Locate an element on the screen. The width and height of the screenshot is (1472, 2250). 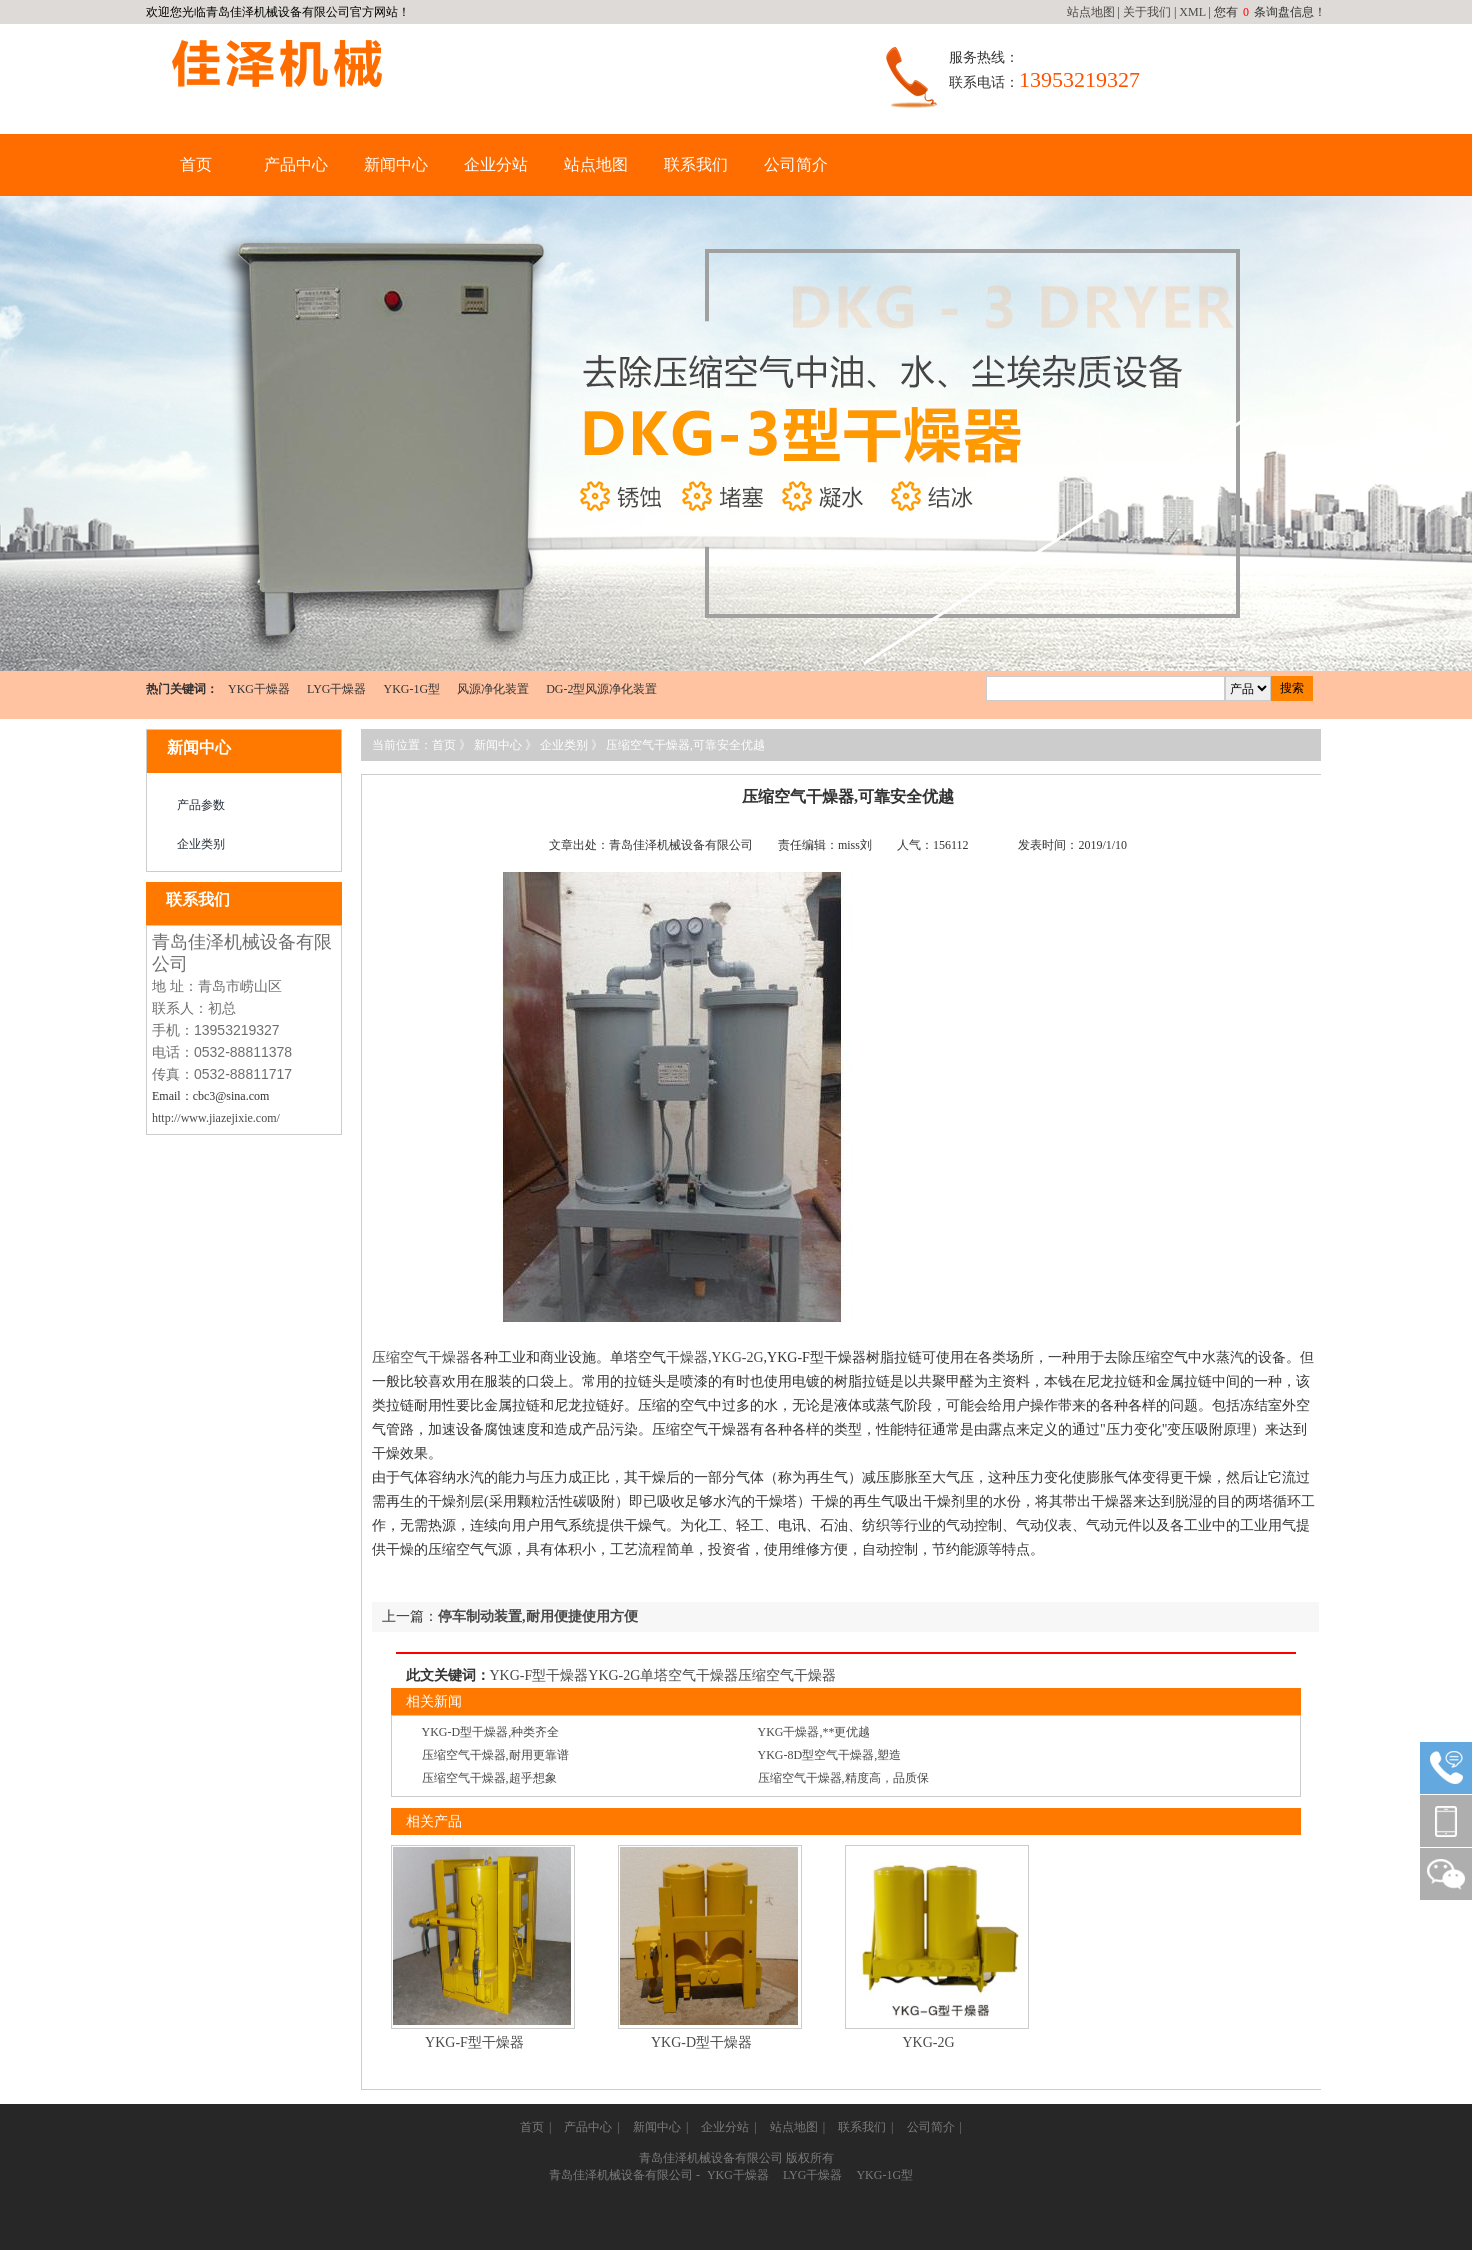
风源净化装置 is located at coordinates (493, 689).